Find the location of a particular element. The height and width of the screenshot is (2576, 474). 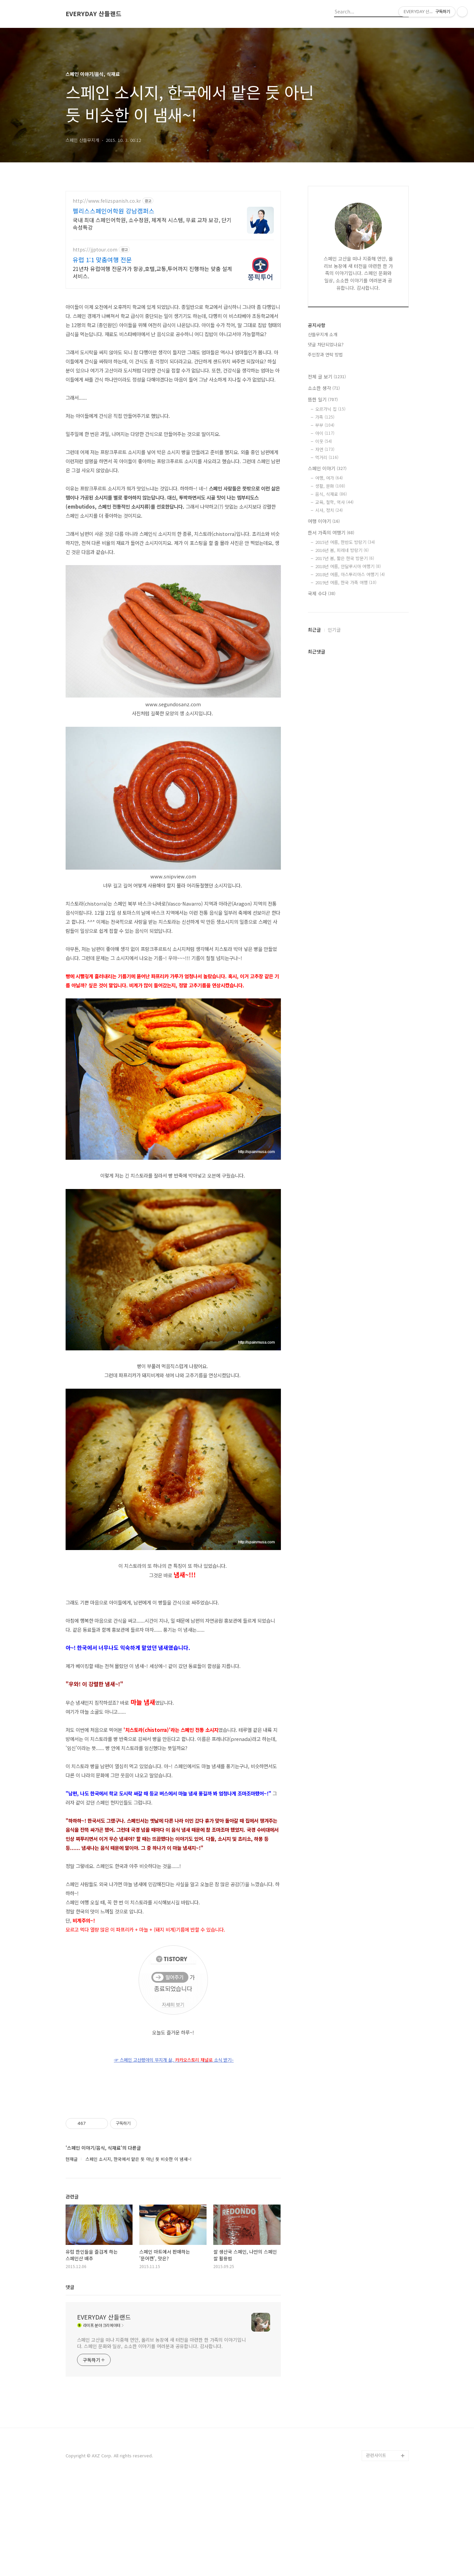

스페인 고산을 떠나 지중해 연안, 올리브 농장에 새 터전을 마련한 한 가족의 이야기입니다. 스페인 문화와 일상, 소소한 이야기를 여러분과 공유합니다. 감사합니다. is located at coordinates (161, 2437).